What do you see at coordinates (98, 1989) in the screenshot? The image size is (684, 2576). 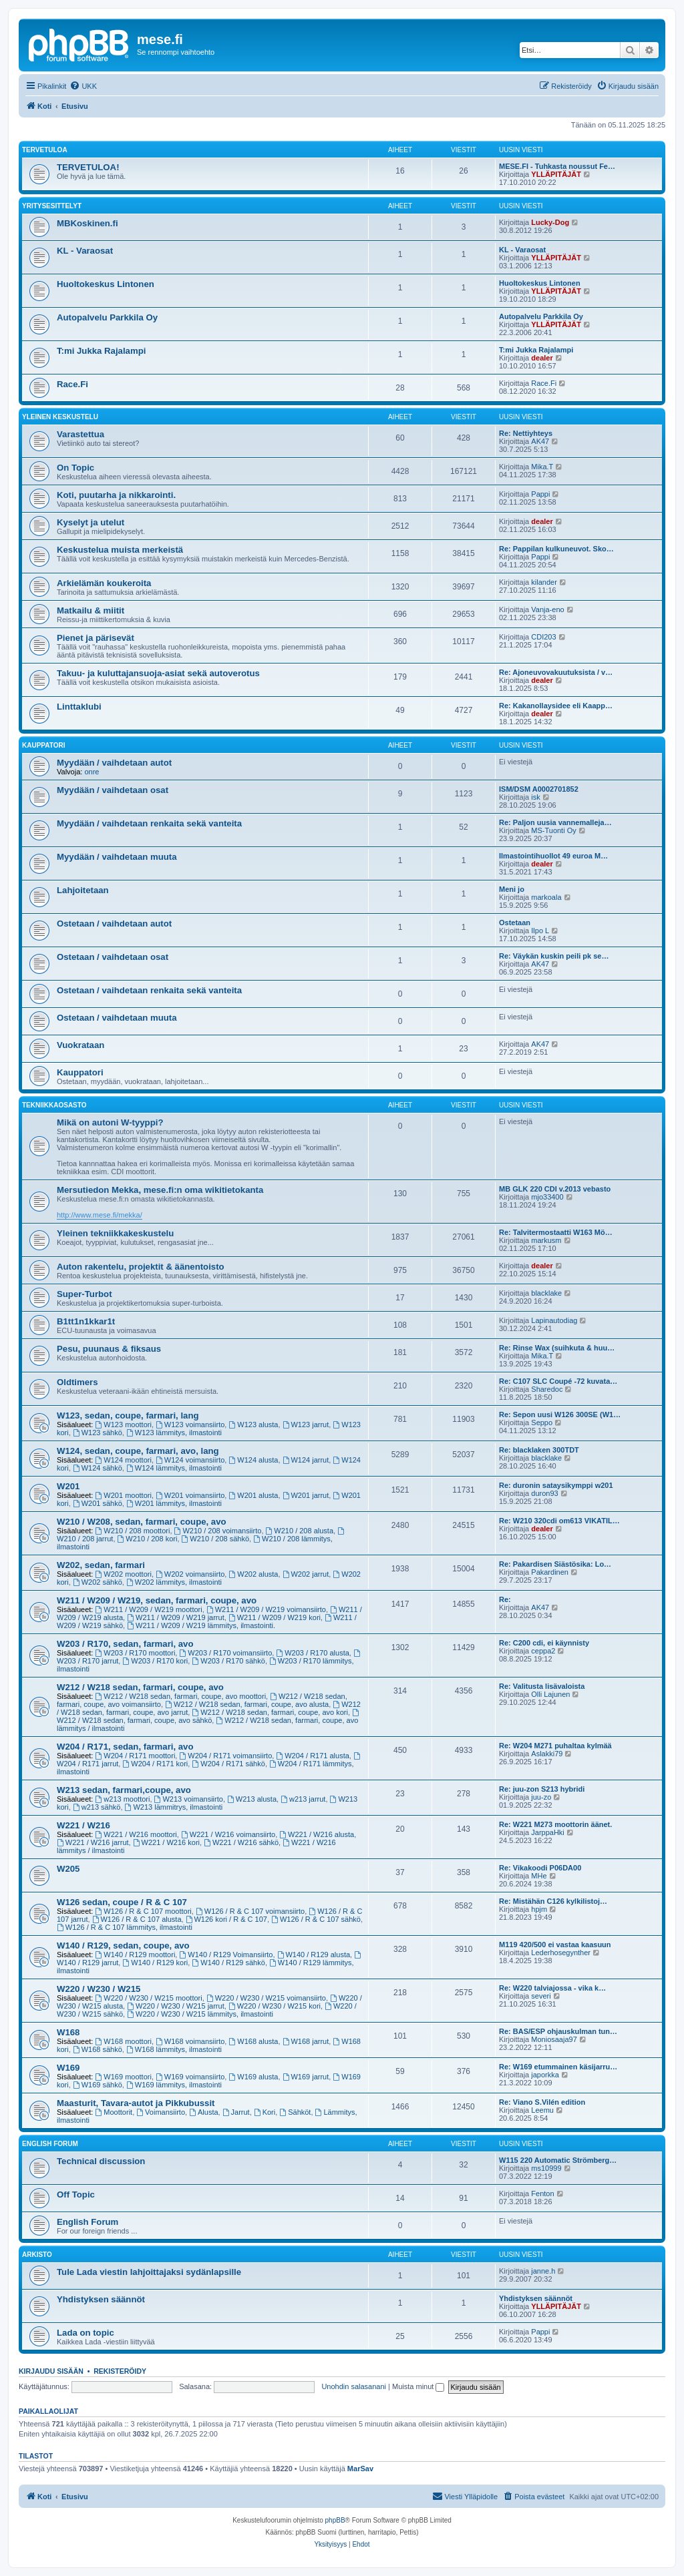 I see `W220 / W230 / W215` at bounding box center [98, 1989].